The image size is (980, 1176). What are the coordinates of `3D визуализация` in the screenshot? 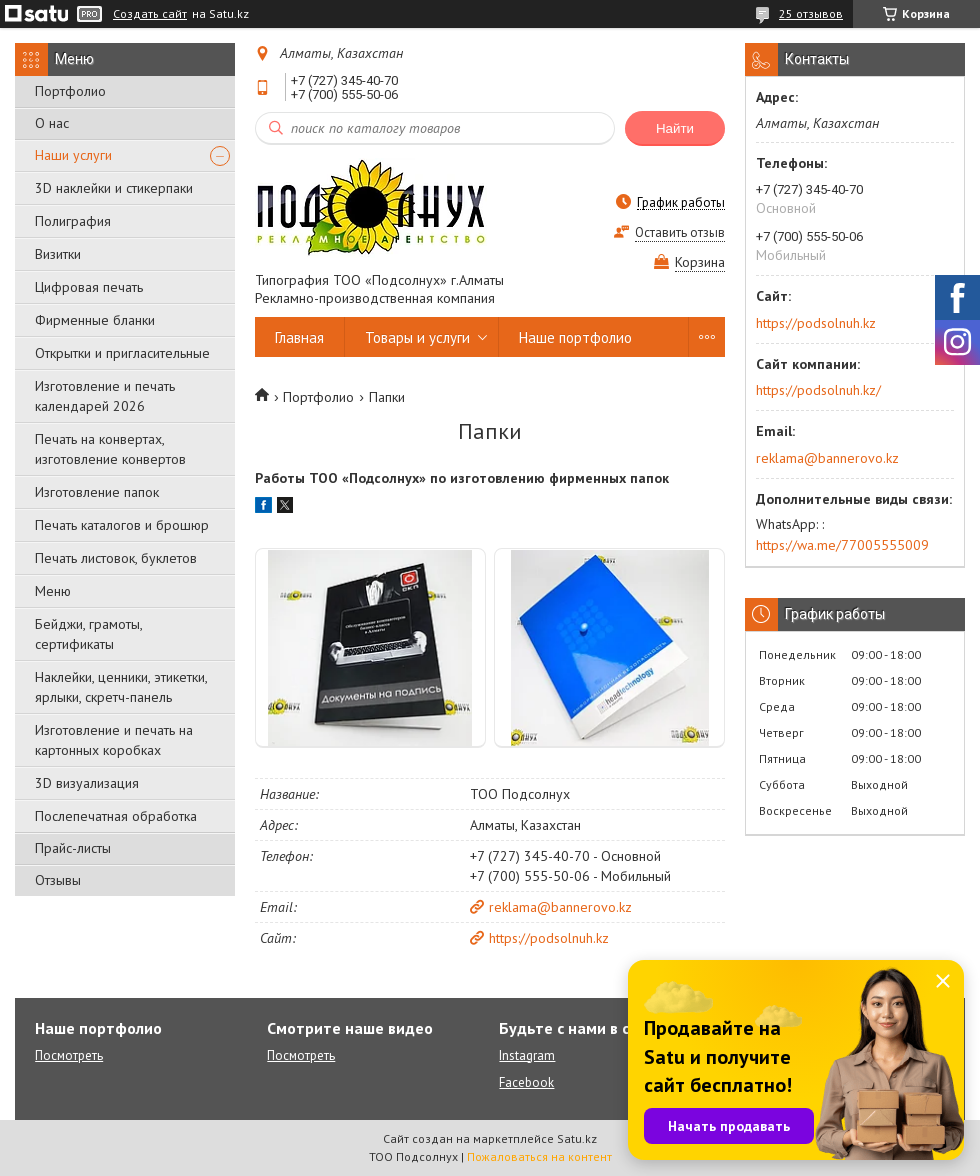 It's located at (87, 783).